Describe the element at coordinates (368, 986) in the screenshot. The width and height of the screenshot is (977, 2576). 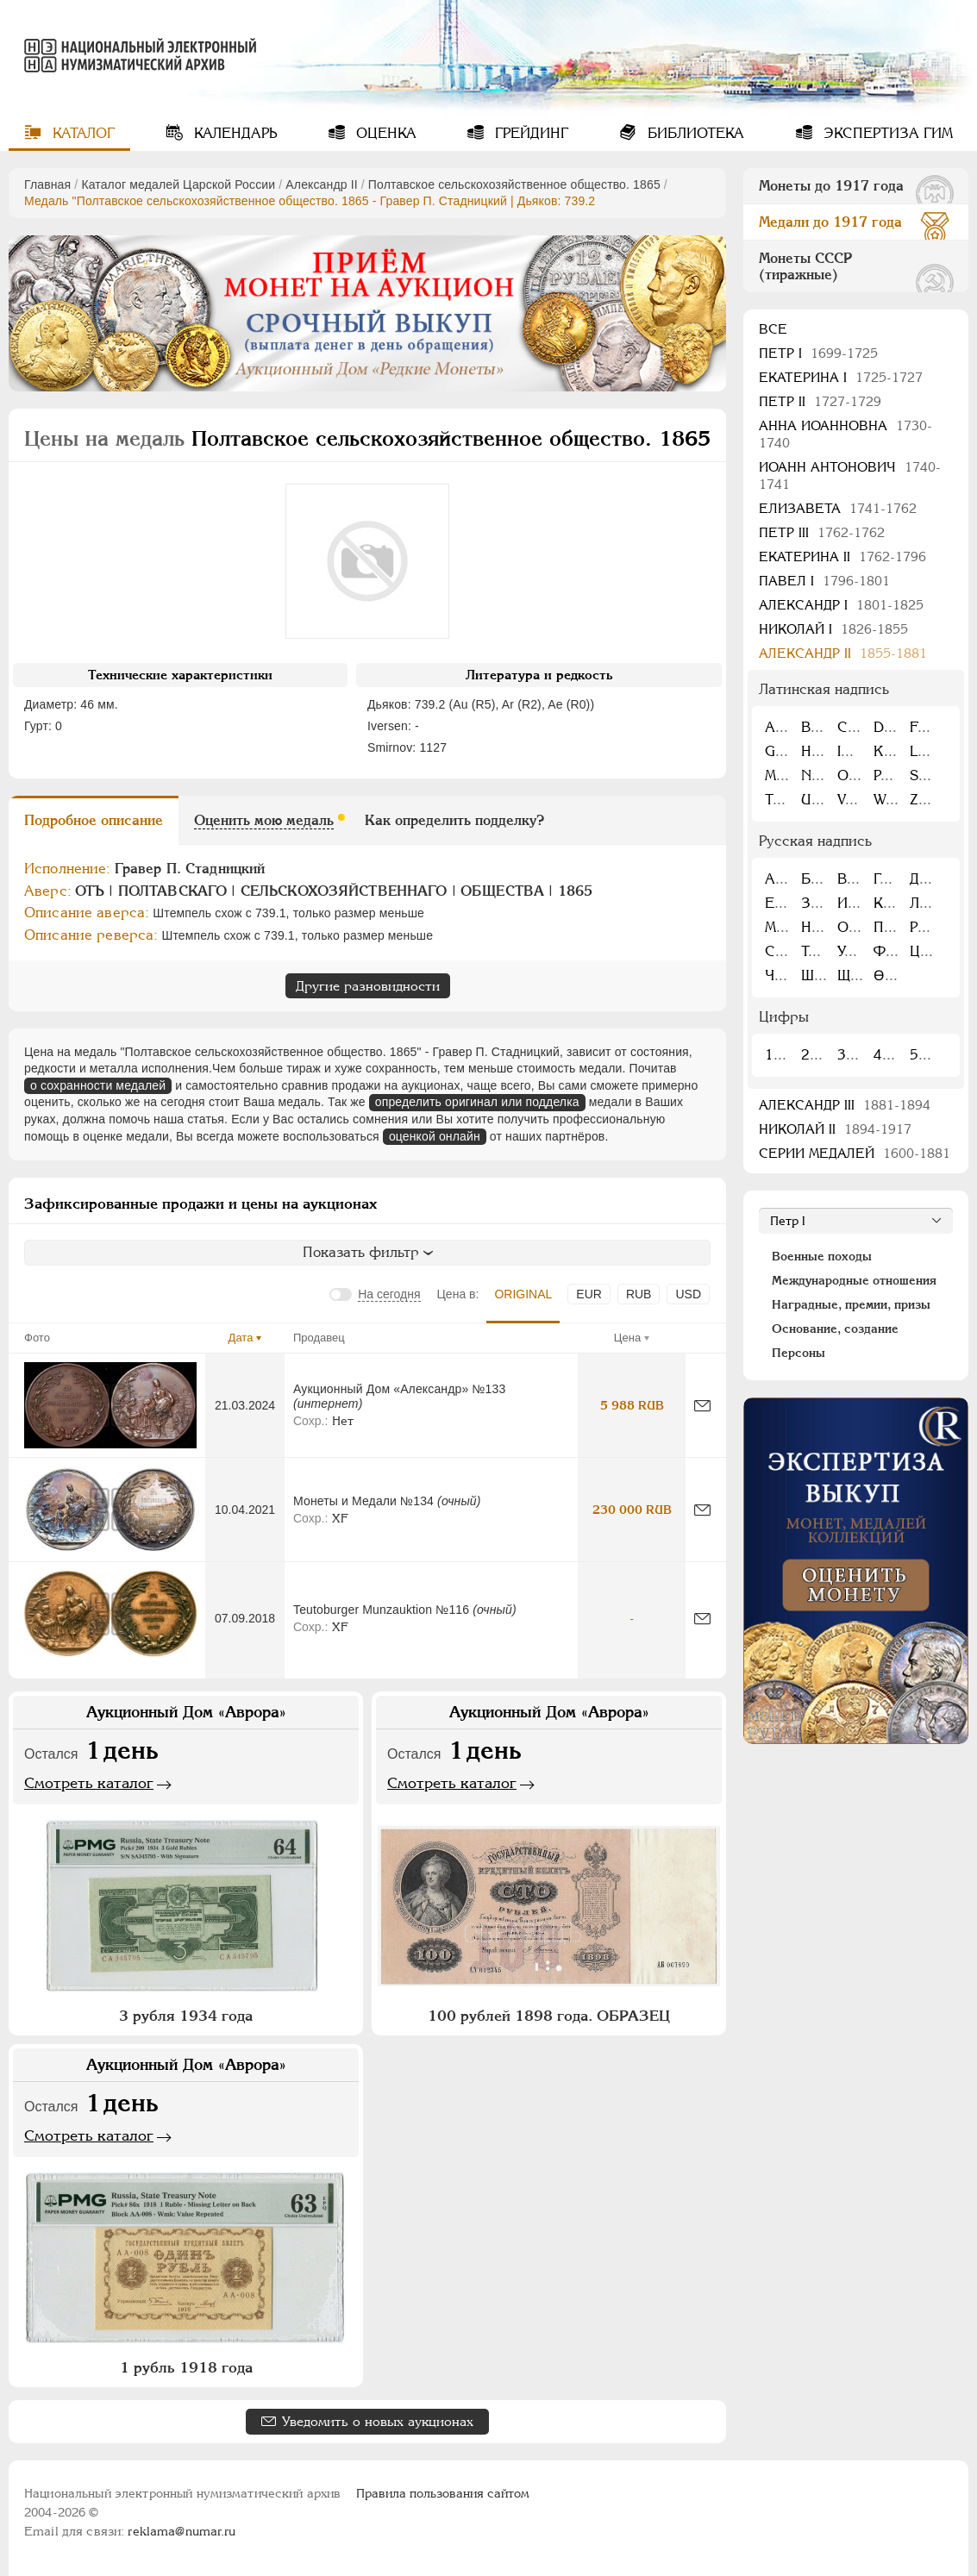
I see `Другие разновидности` at that location.